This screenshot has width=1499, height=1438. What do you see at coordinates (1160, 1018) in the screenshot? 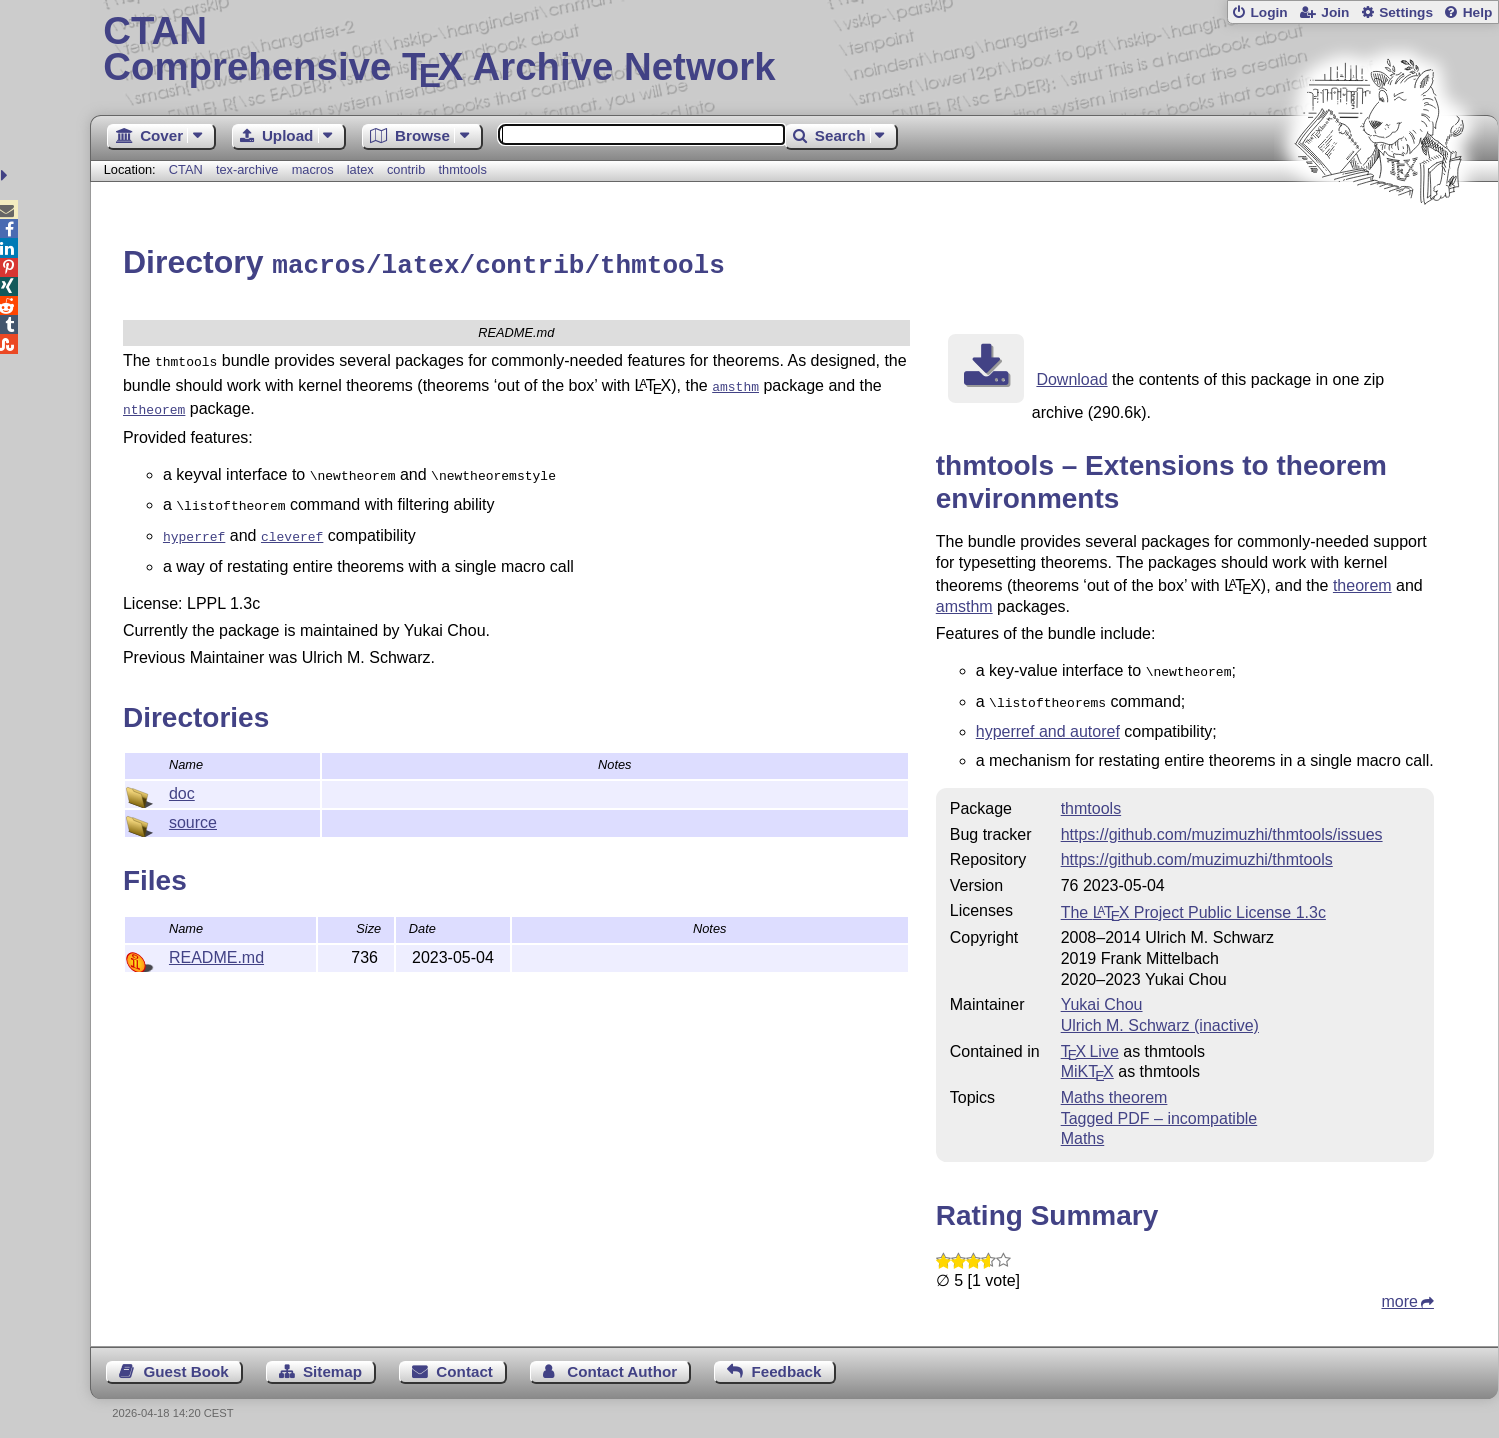
I see `Ulrich M. Schwarz (inactive)` at bounding box center [1160, 1018].